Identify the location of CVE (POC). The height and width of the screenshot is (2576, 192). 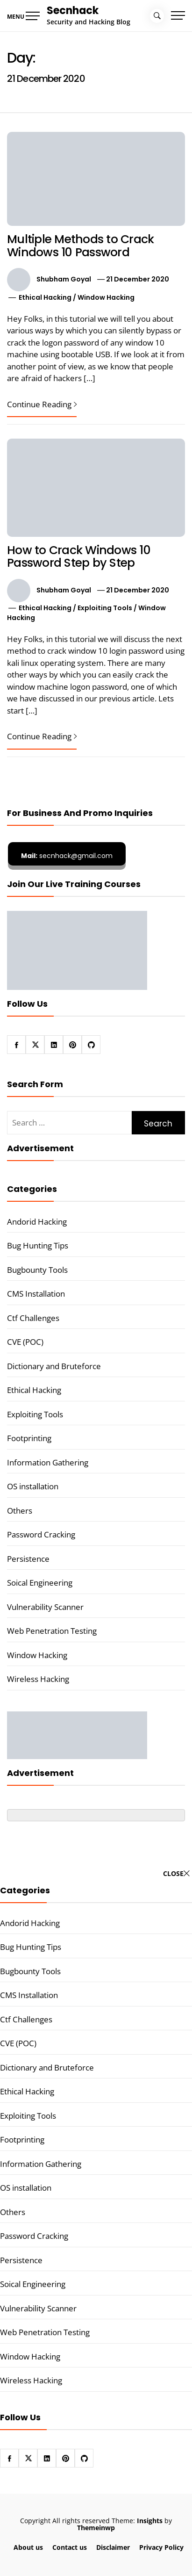
(25, 1341).